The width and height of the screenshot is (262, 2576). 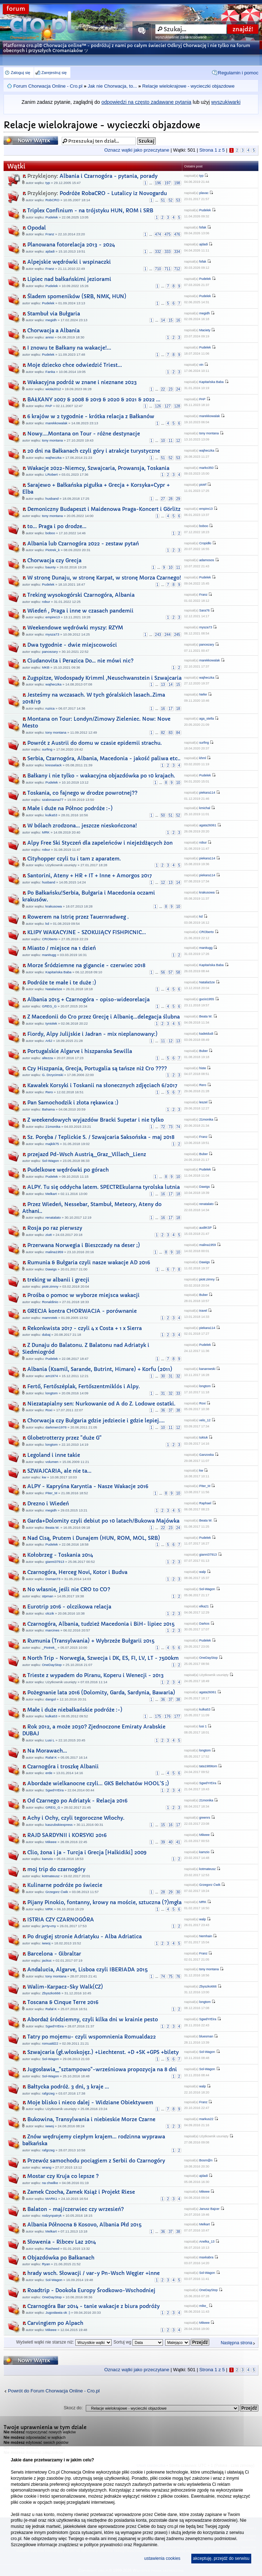 I want to click on 16, so click(x=178, y=320).